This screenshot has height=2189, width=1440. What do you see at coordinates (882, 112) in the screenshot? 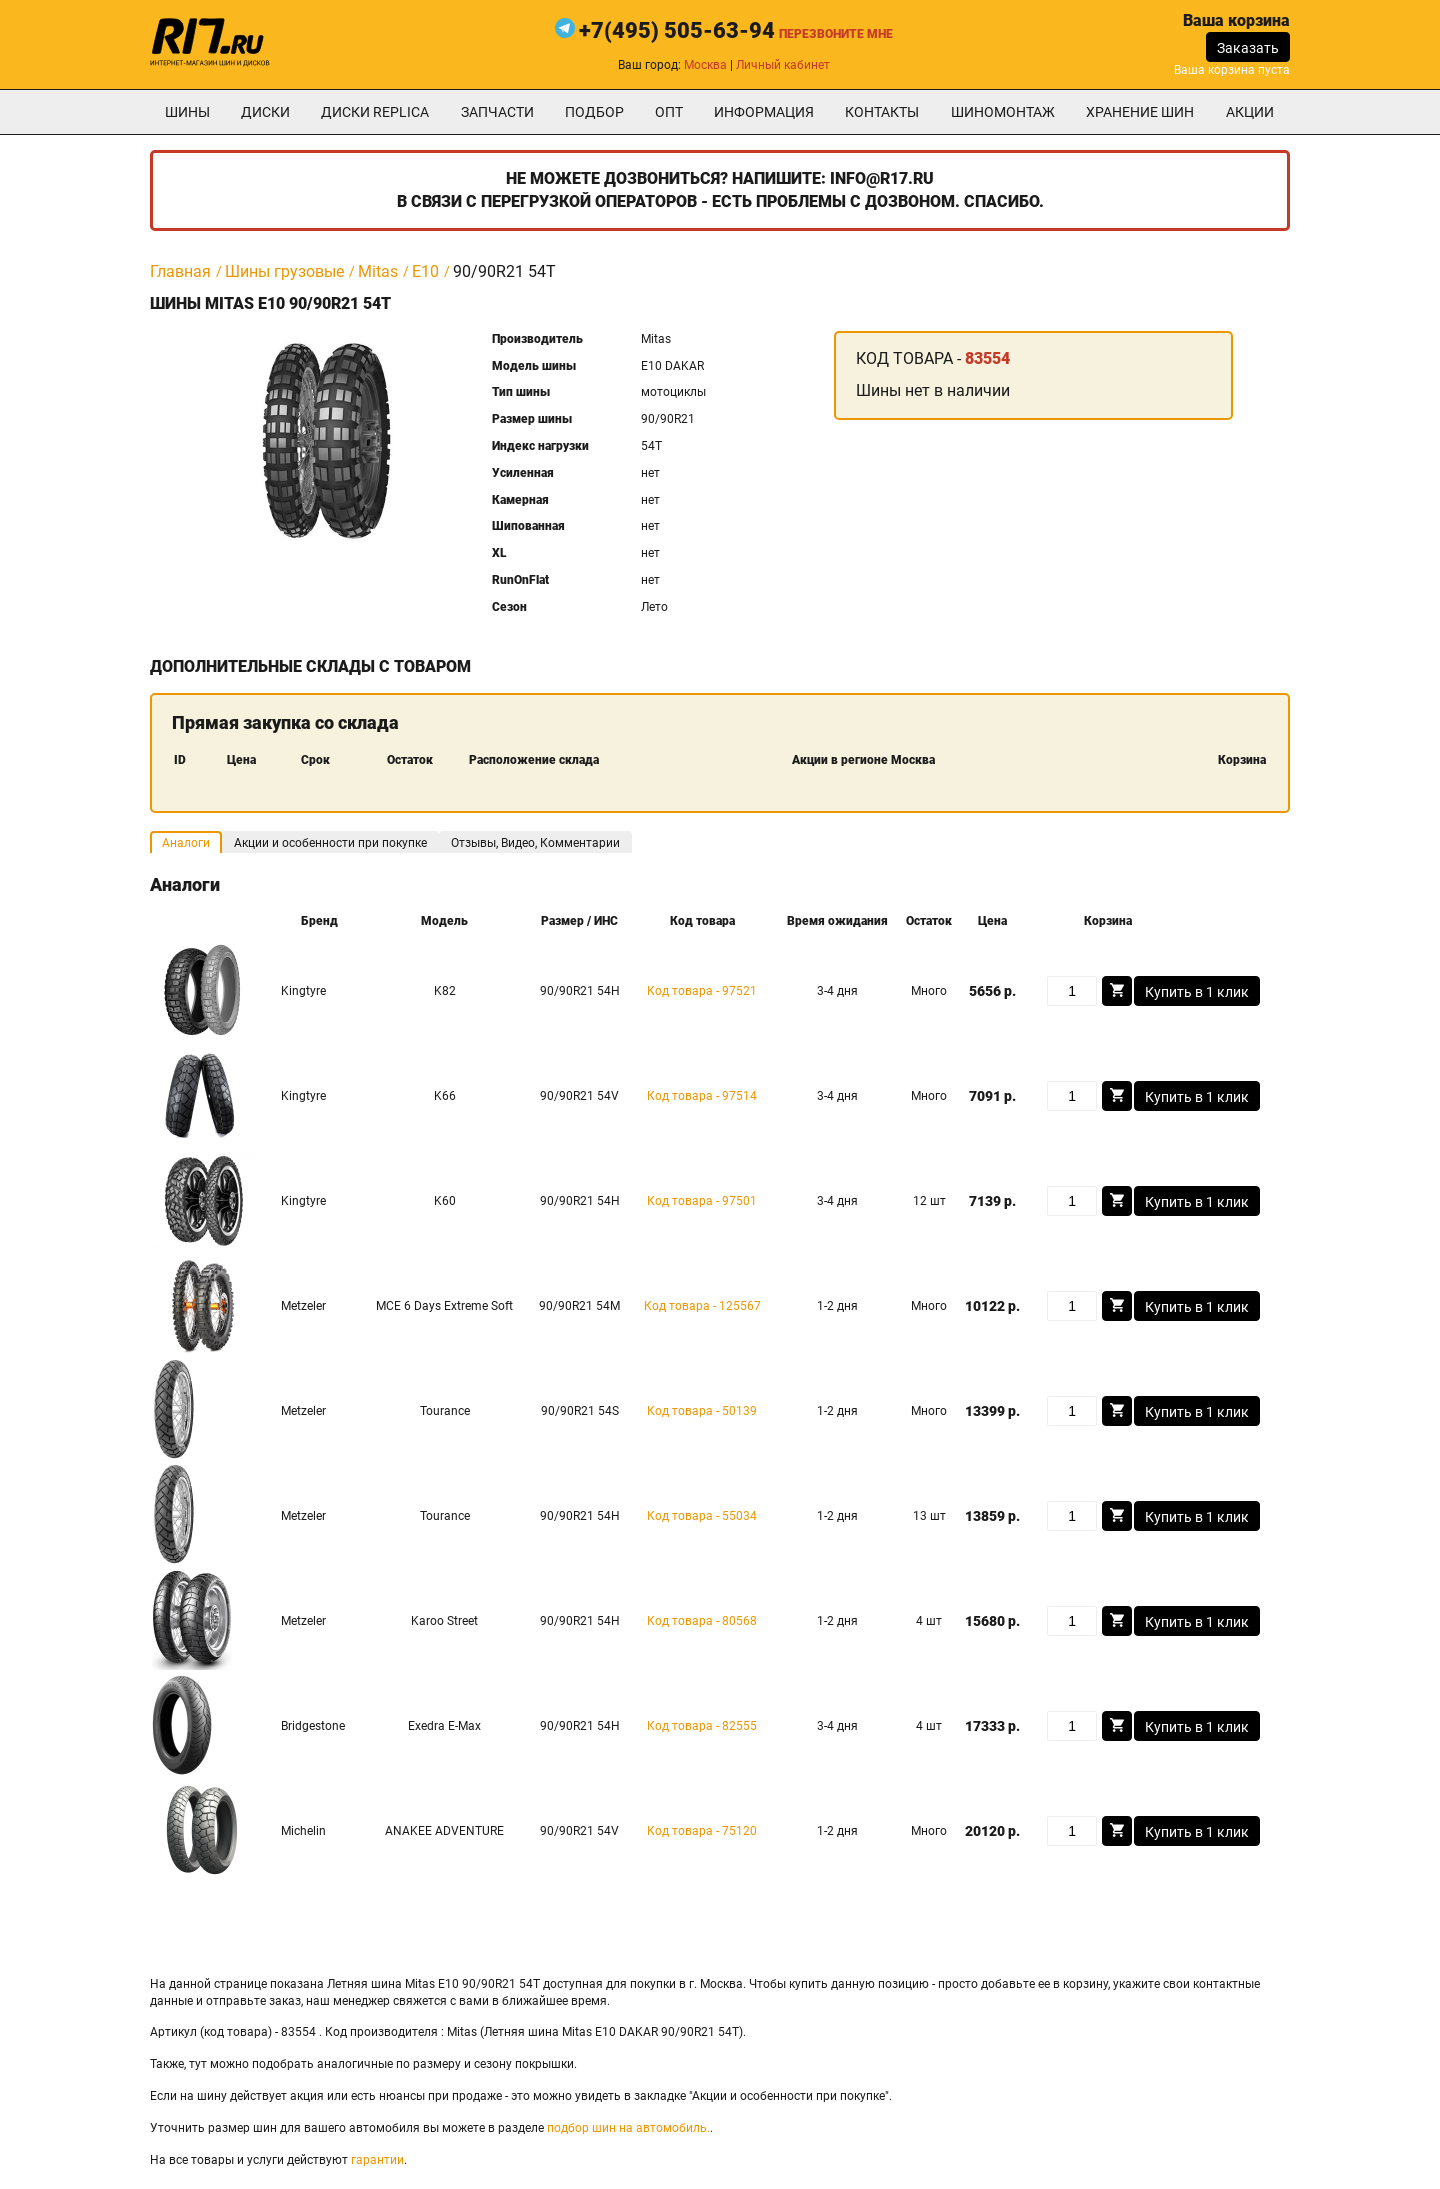
I see `Контакты` at bounding box center [882, 112].